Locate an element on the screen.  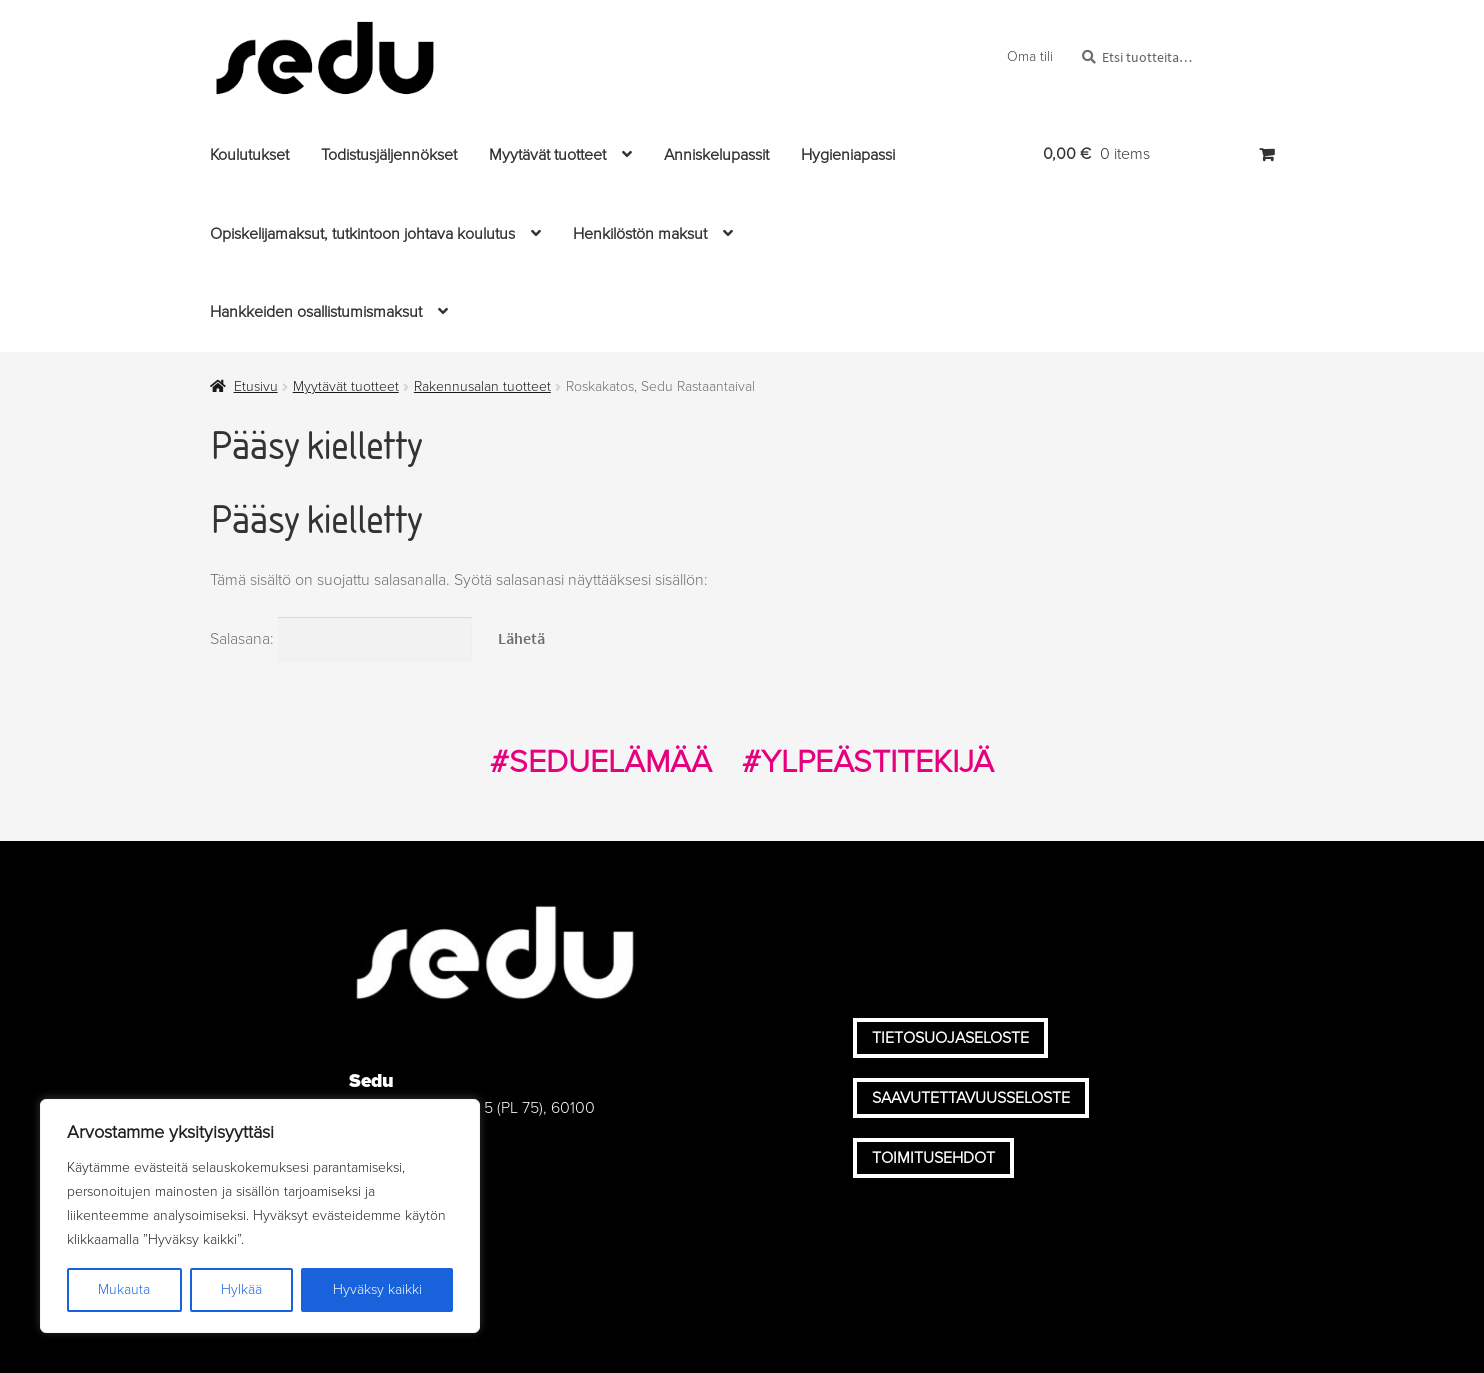
Koulutukset [Menu - Koulutukset] is located at coordinates (249, 155).